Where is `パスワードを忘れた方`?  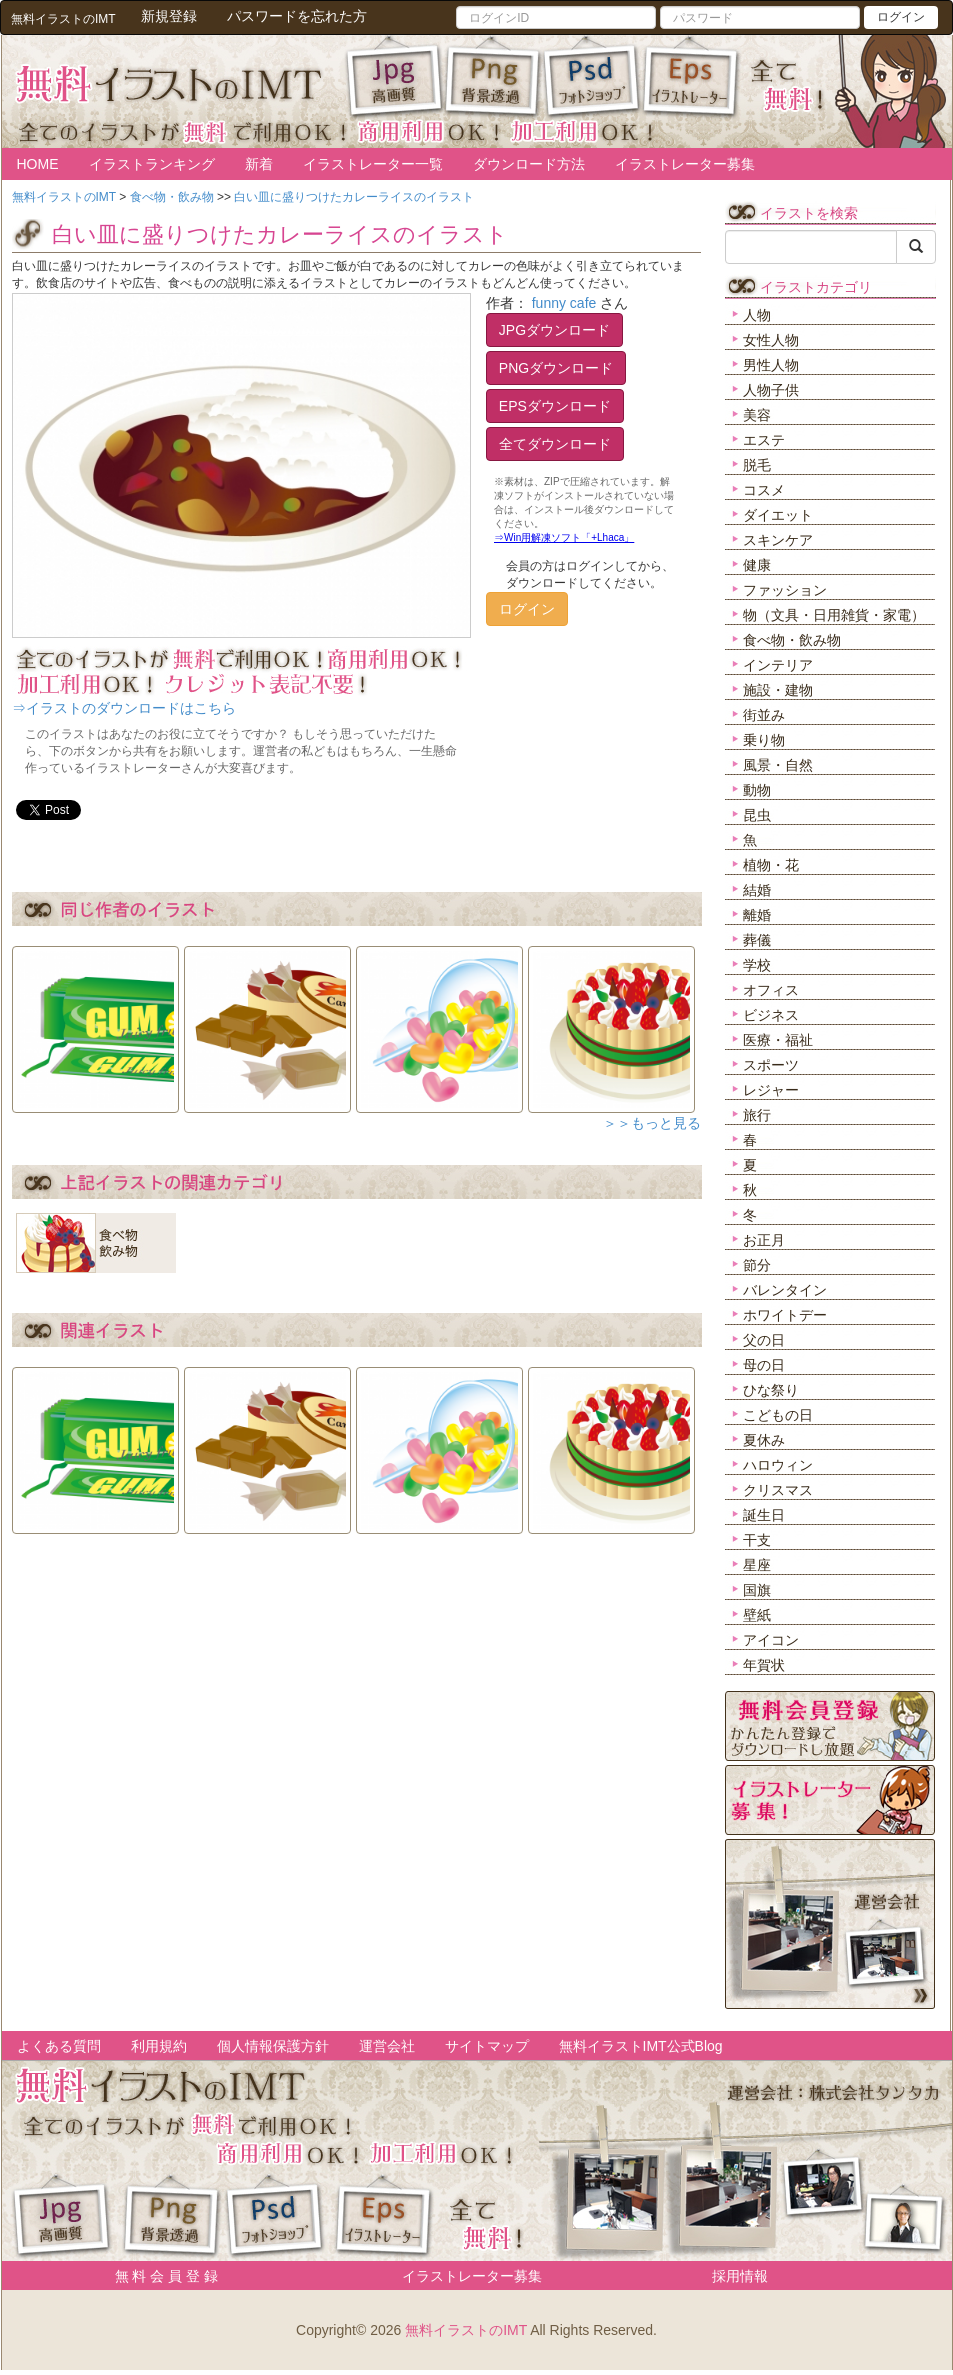 パスワードを忘れた方 is located at coordinates (297, 16).